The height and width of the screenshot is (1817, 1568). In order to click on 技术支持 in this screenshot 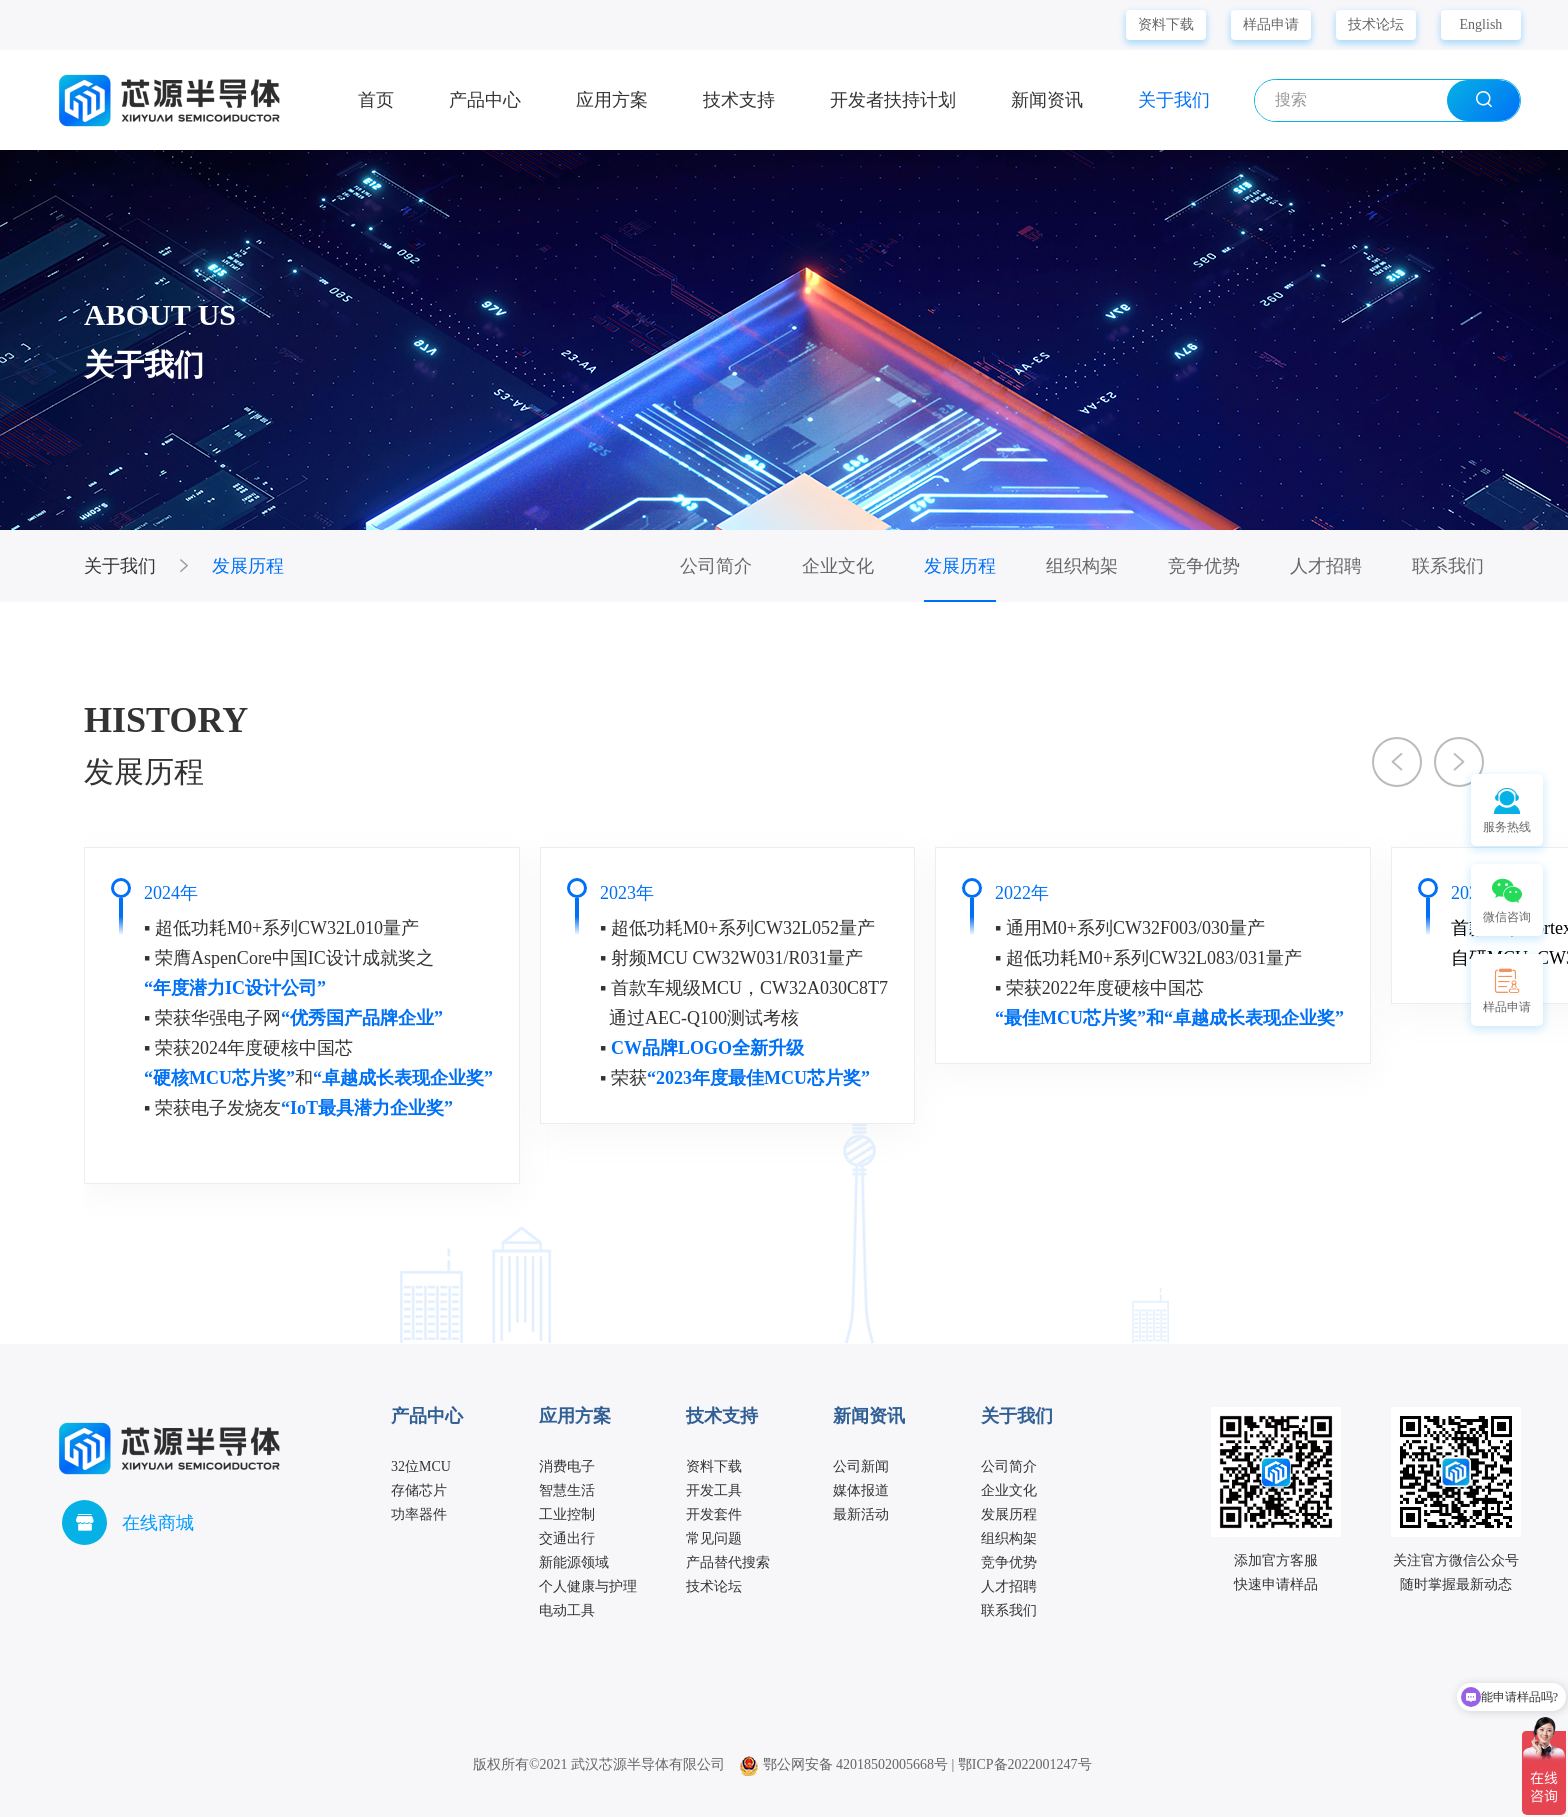, I will do `click(739, 100)`.